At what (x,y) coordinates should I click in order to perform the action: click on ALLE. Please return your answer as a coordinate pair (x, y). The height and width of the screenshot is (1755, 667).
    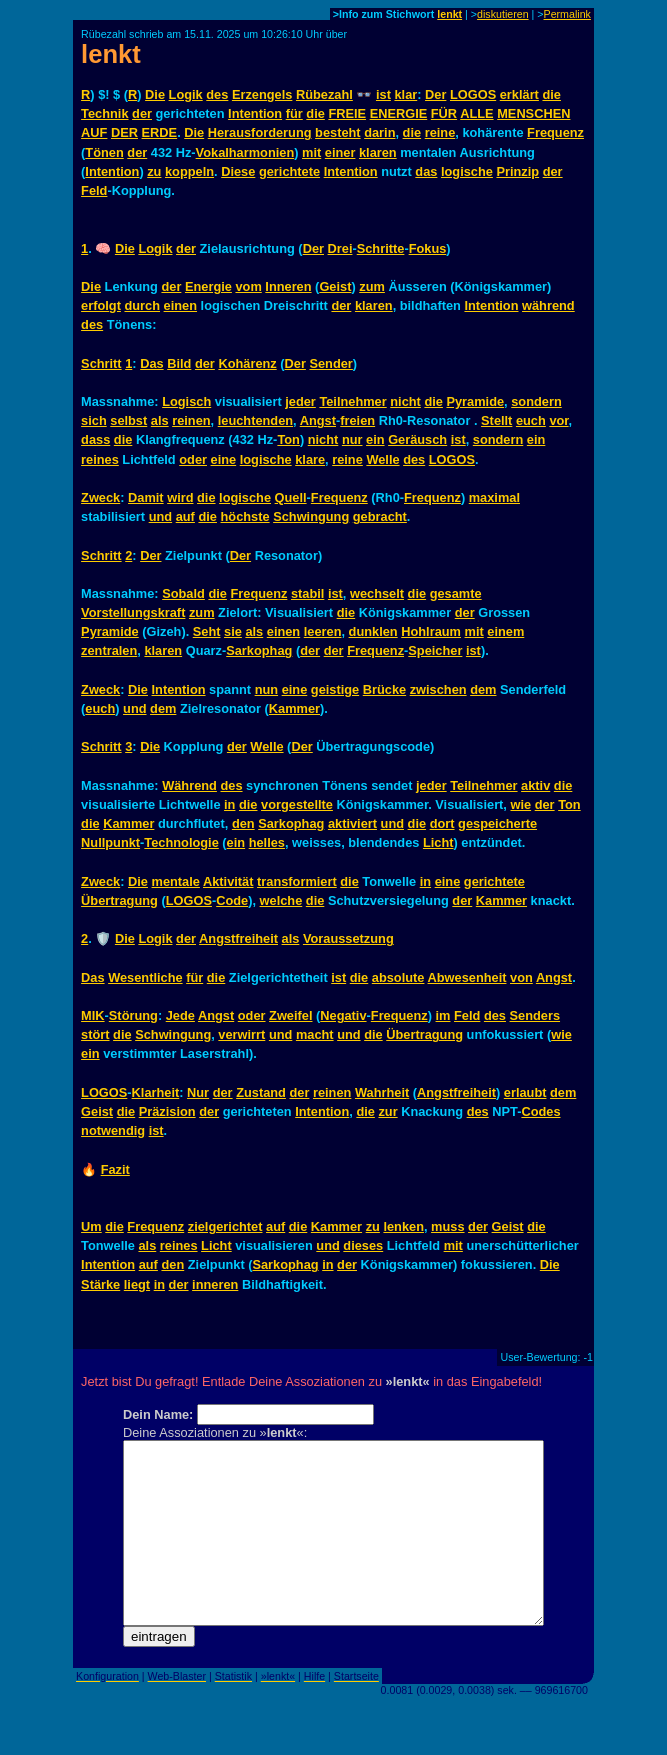
    Looking at the image, I should click on (476, 113).